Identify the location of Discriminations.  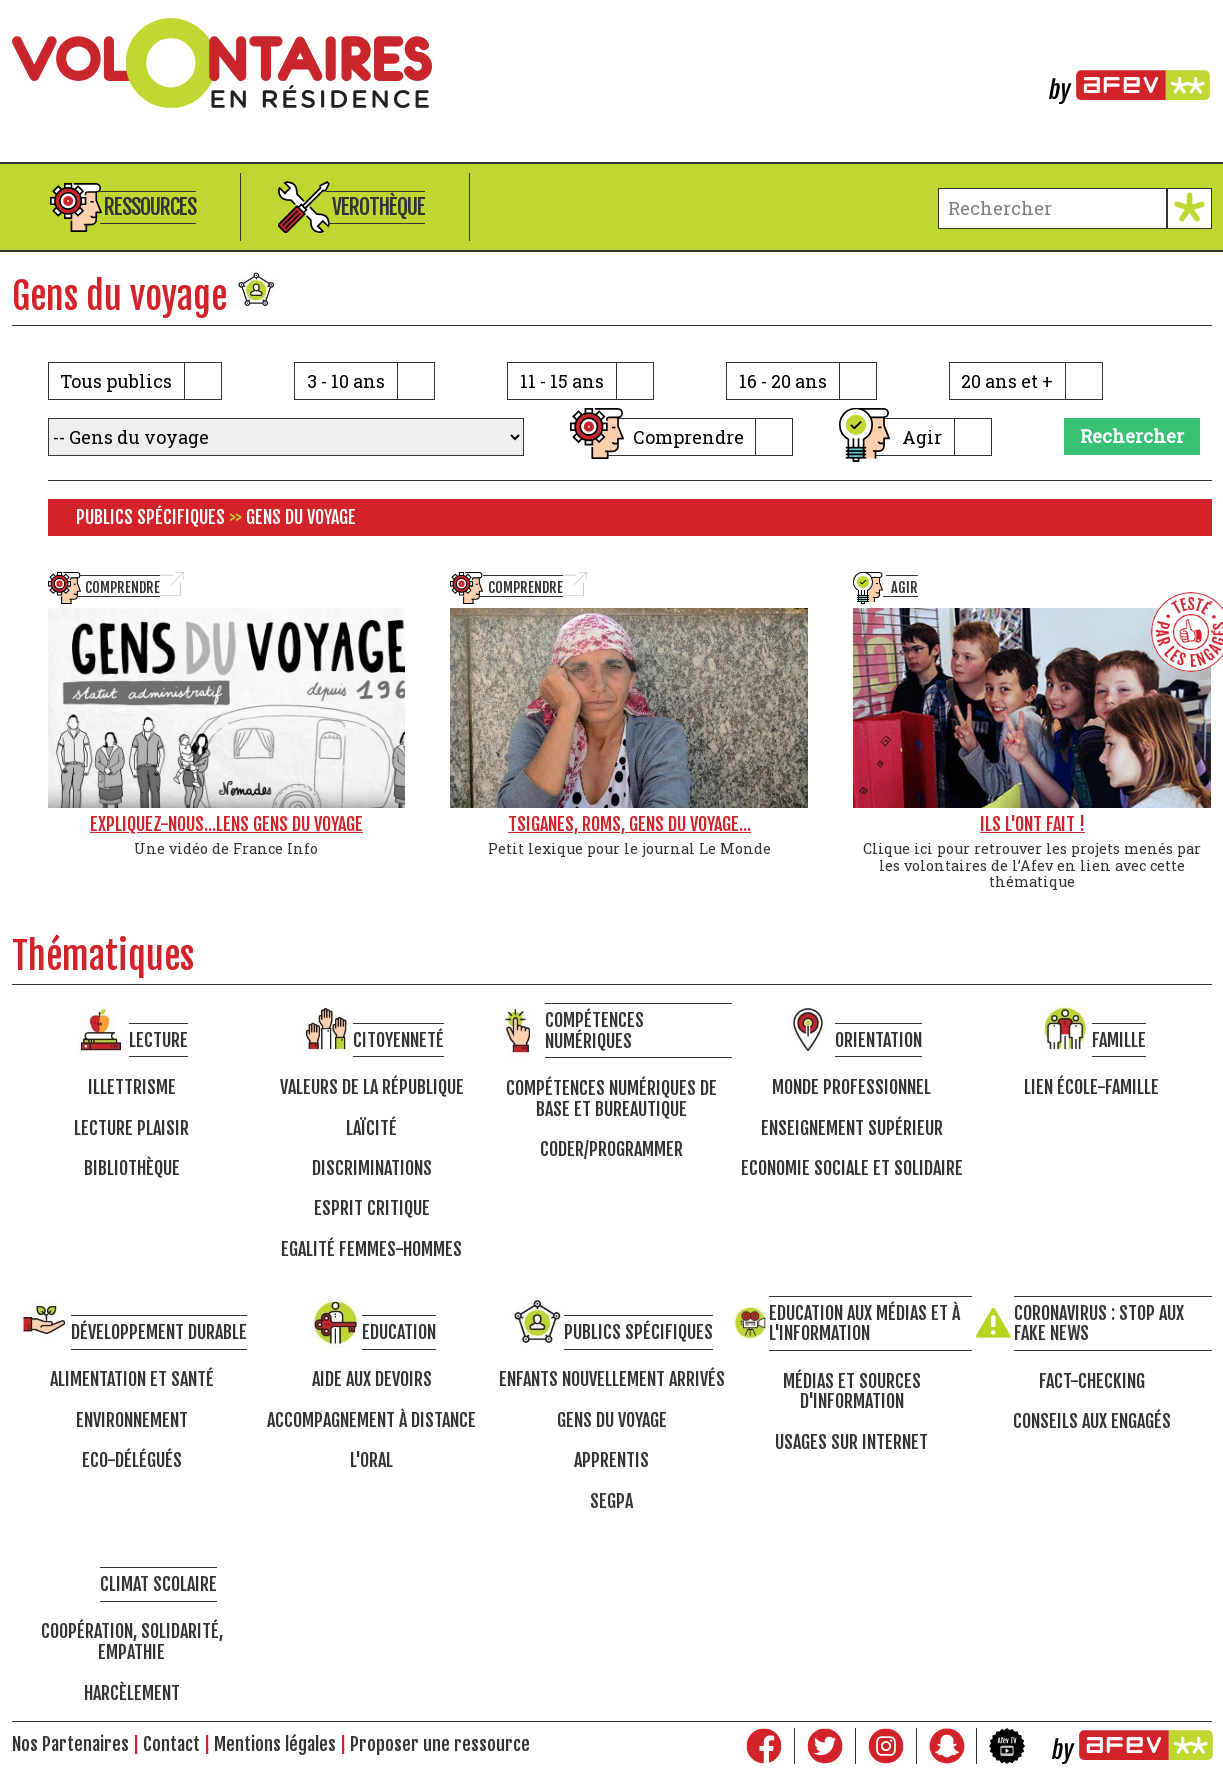
(372, 1168).